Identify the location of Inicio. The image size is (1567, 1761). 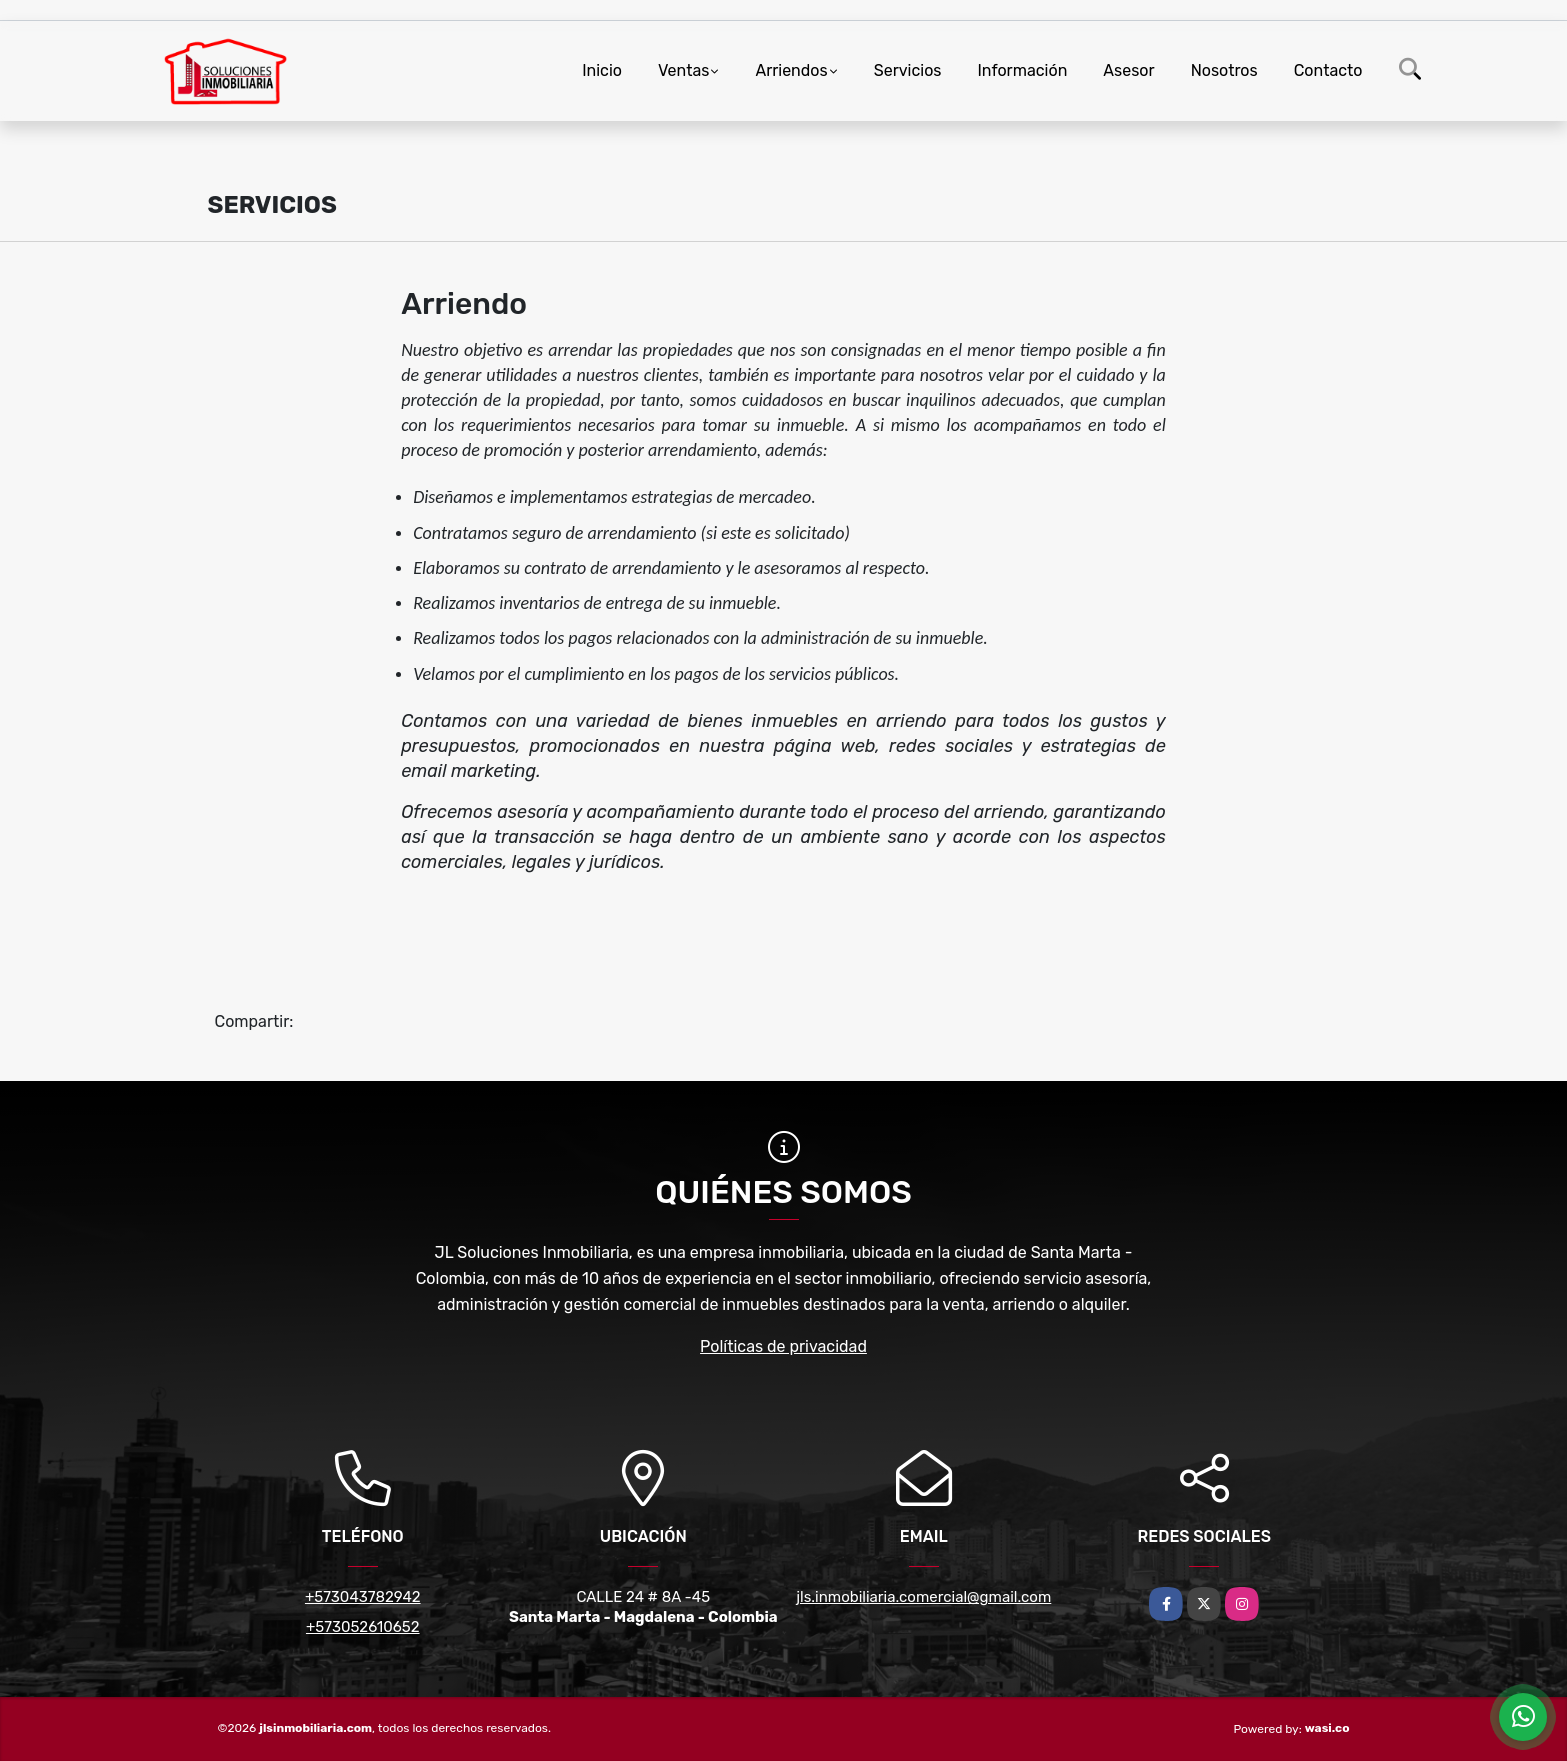
(602, 70).